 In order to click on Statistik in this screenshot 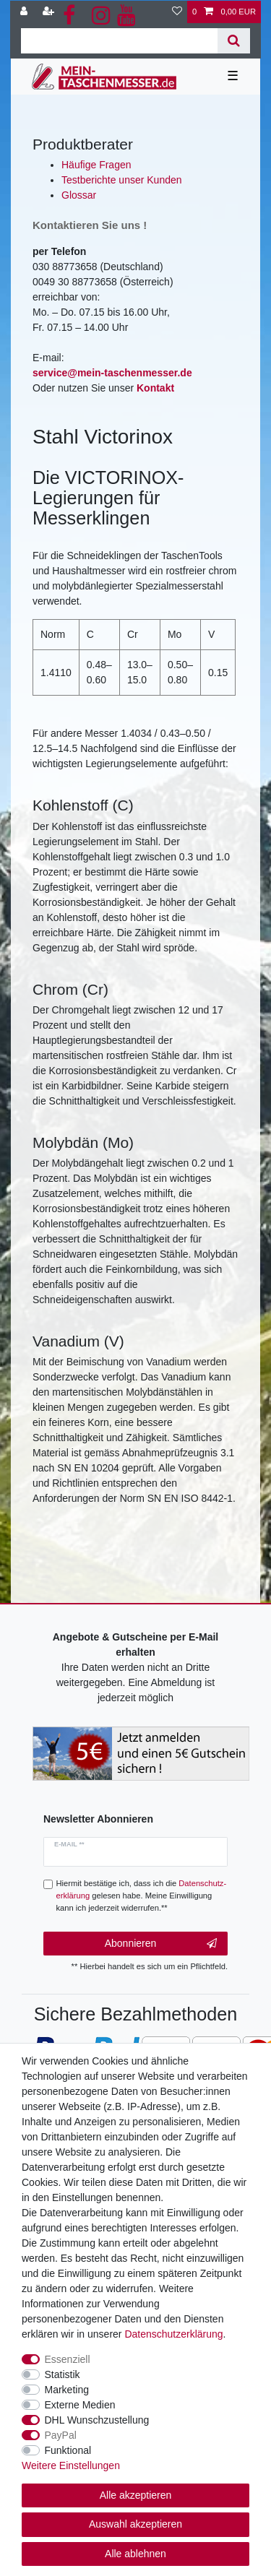, I will do `click(62, 2374)`.